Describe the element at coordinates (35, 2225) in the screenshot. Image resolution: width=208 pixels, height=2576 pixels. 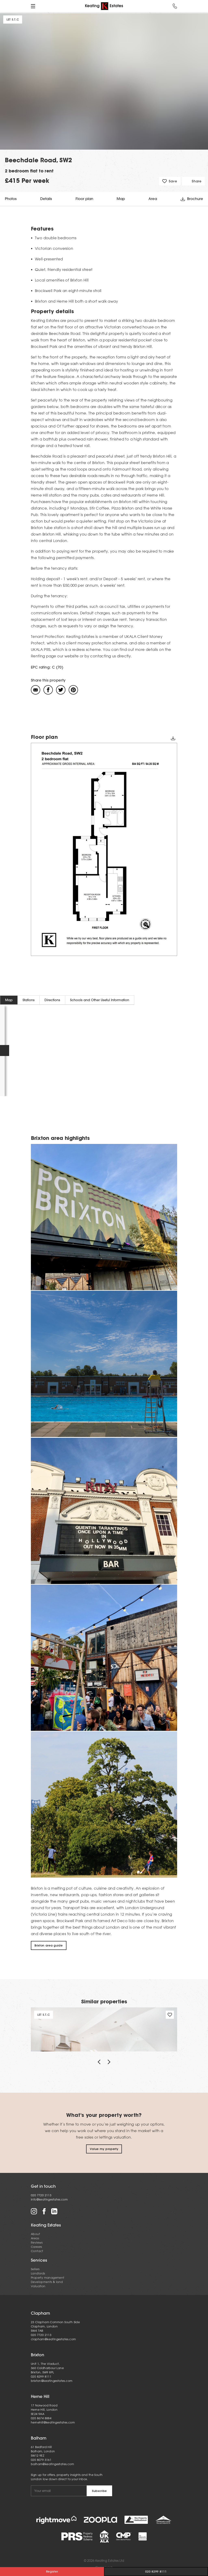
I see `Sellers` at that location.